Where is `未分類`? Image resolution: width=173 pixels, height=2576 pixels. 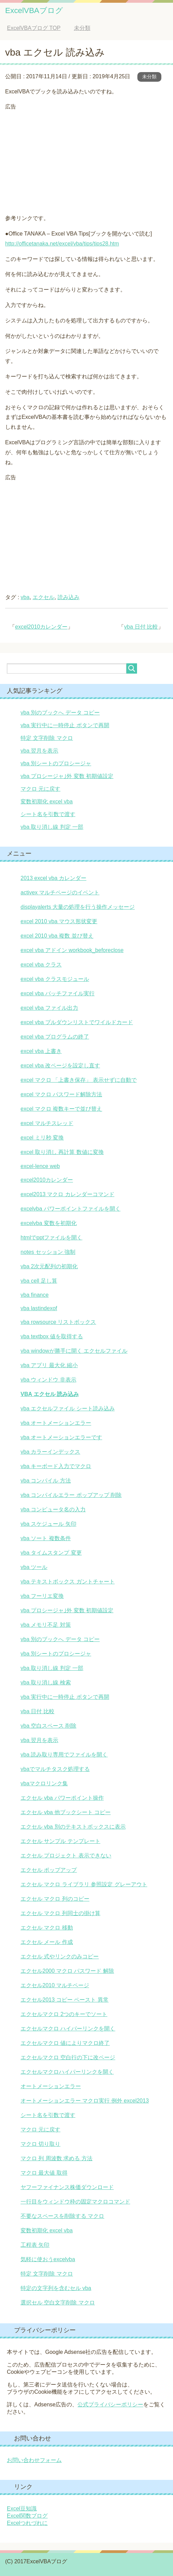
未分類 is located at coordinates (149, 76).